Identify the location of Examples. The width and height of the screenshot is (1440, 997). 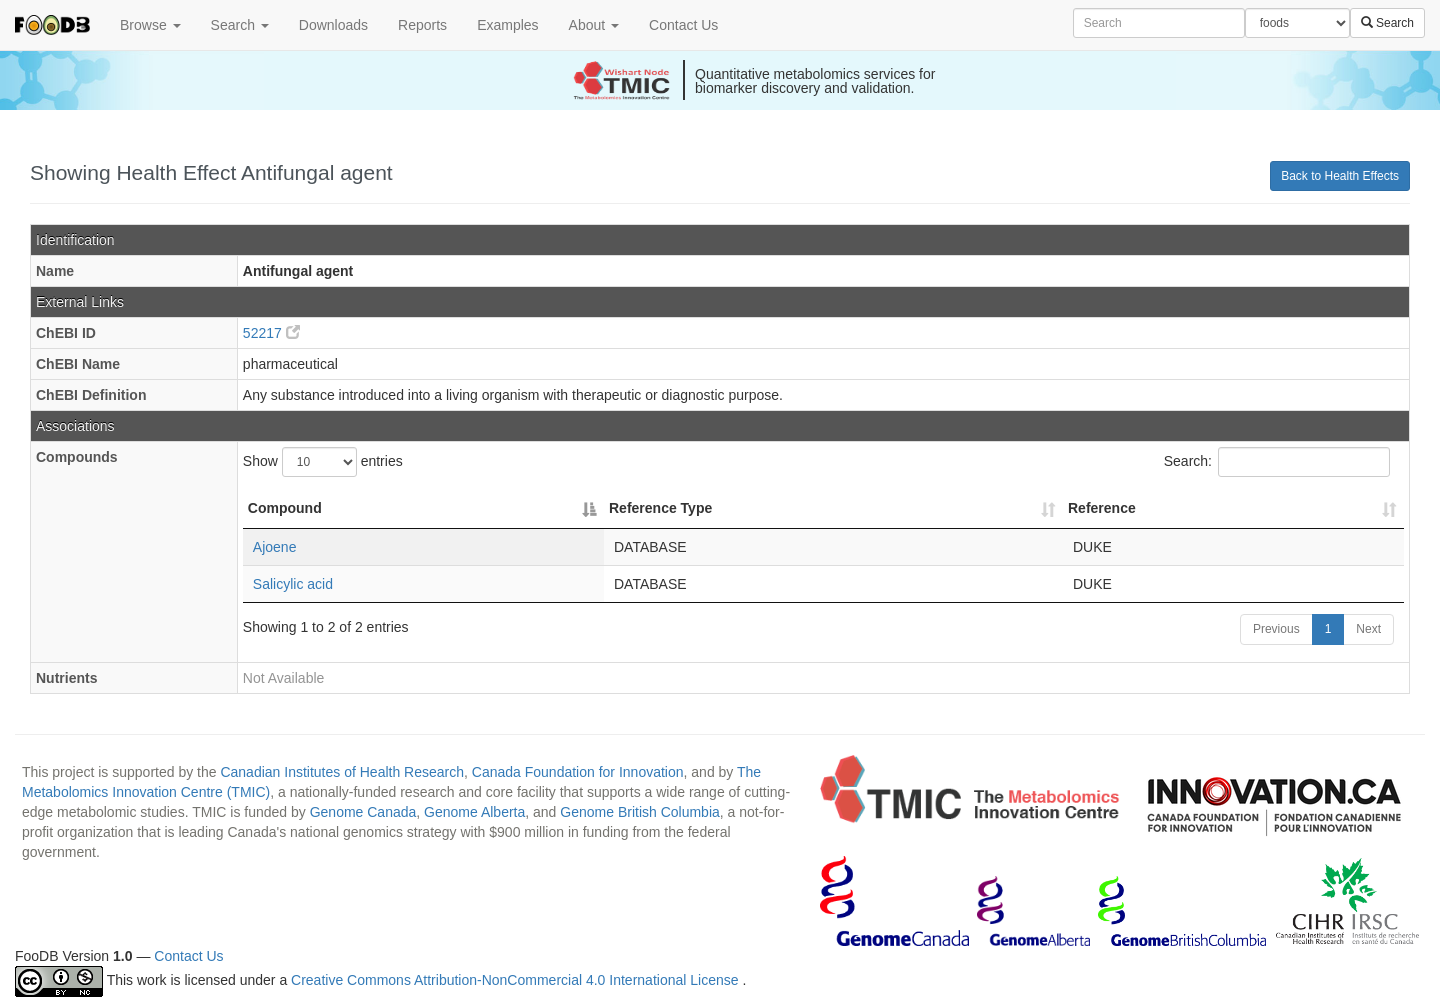
(507, 25).